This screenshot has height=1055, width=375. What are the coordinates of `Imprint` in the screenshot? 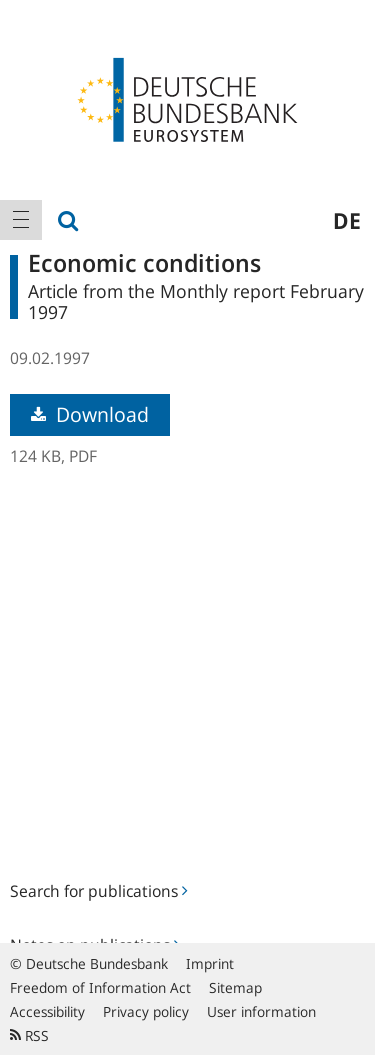 It's located at (210, 963).